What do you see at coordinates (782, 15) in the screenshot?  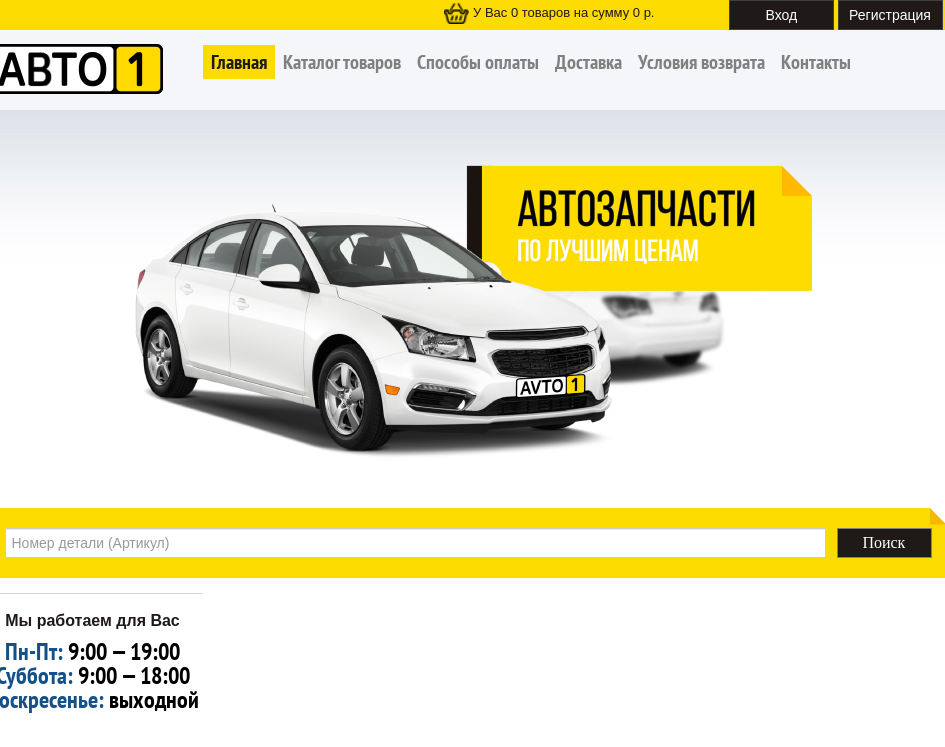 I see `Вход` at bounding box center [782, 15].